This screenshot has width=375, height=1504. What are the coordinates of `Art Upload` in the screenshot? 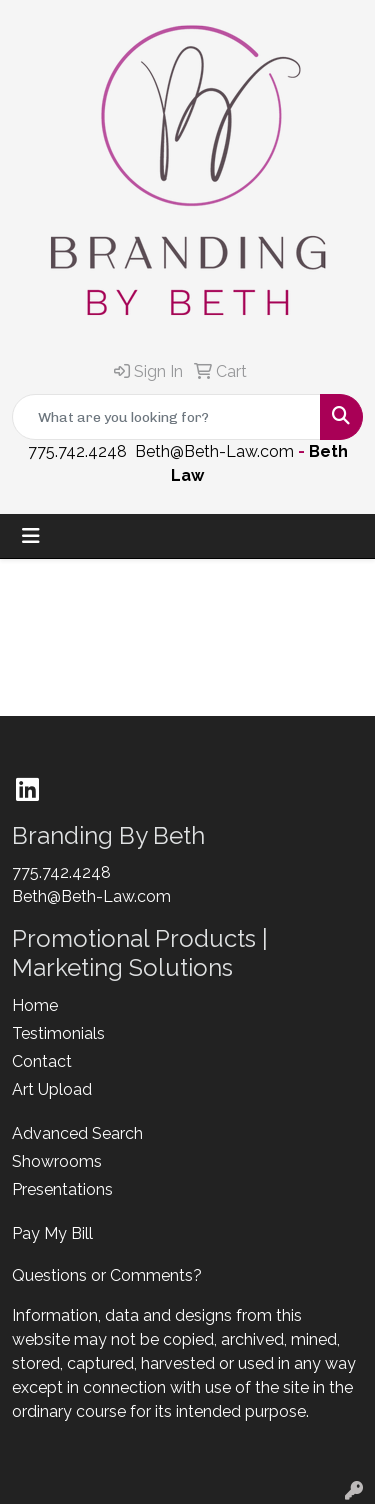 It's located at (52, 1089).